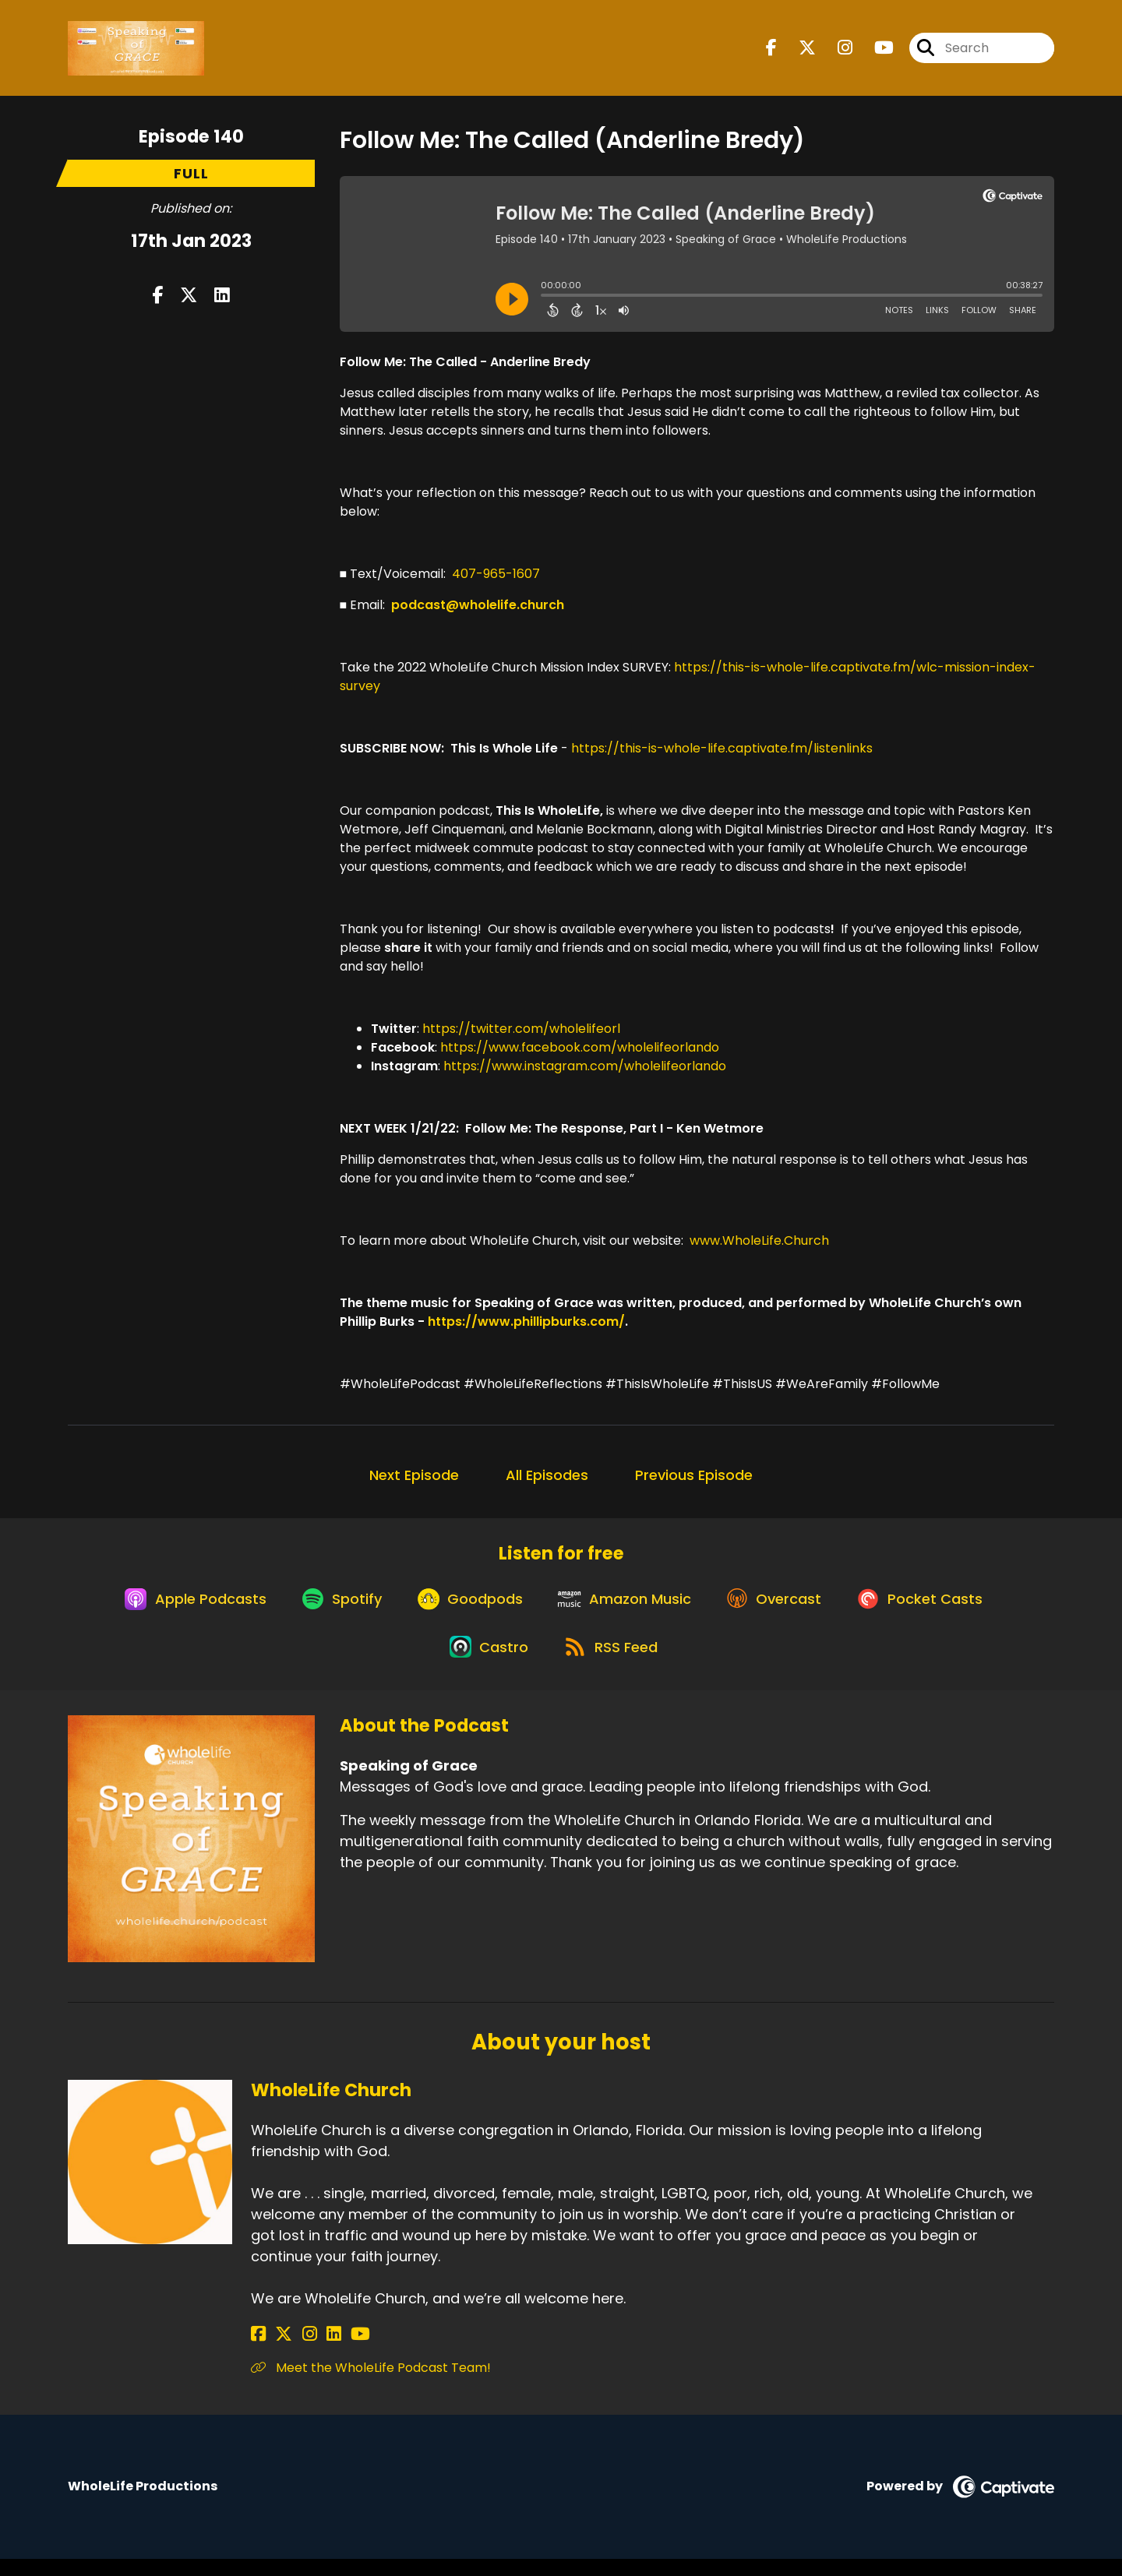  What do you see at coordinates (496, 574) in the screenshot?
I see `407-965-1607` at bounding box center [496, 574].